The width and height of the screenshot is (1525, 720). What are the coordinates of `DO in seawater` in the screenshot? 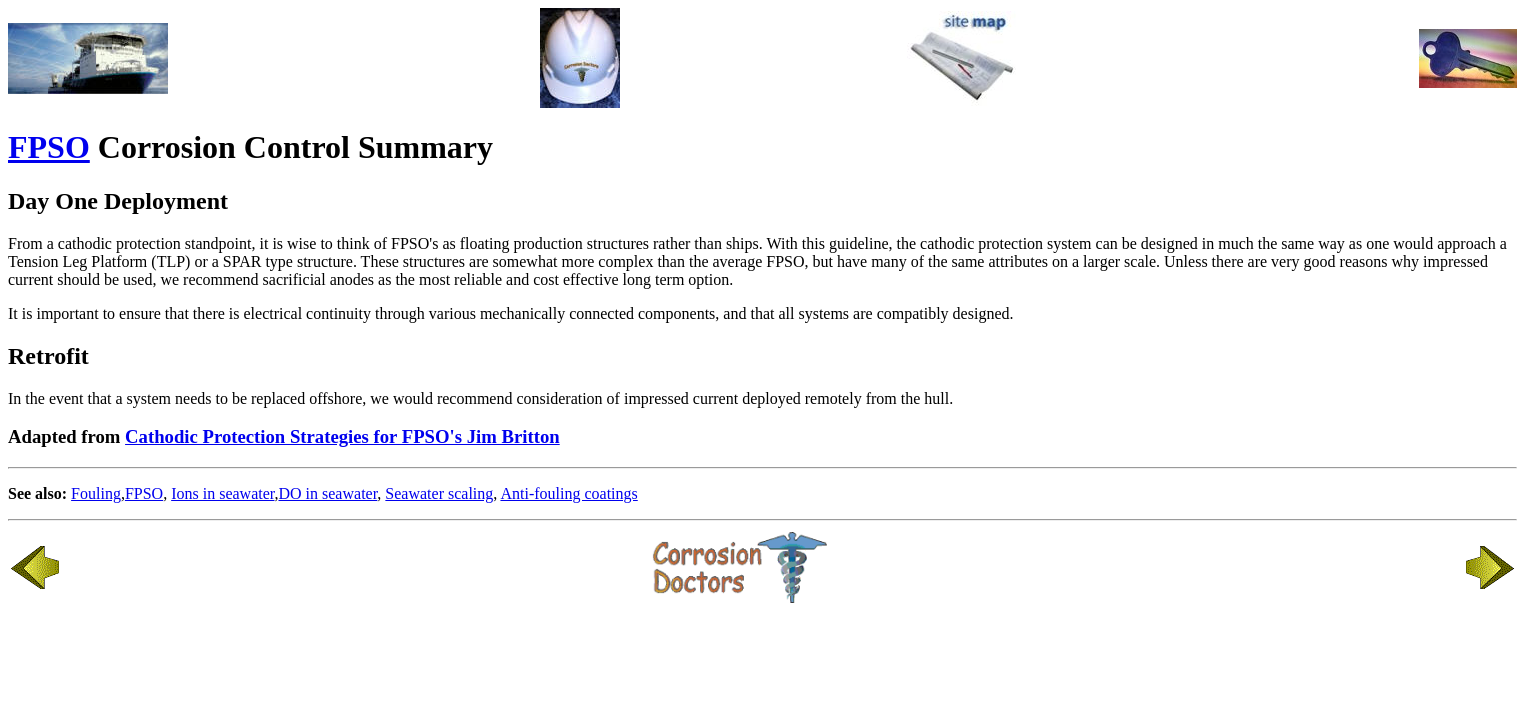 It's located at (327, 493).